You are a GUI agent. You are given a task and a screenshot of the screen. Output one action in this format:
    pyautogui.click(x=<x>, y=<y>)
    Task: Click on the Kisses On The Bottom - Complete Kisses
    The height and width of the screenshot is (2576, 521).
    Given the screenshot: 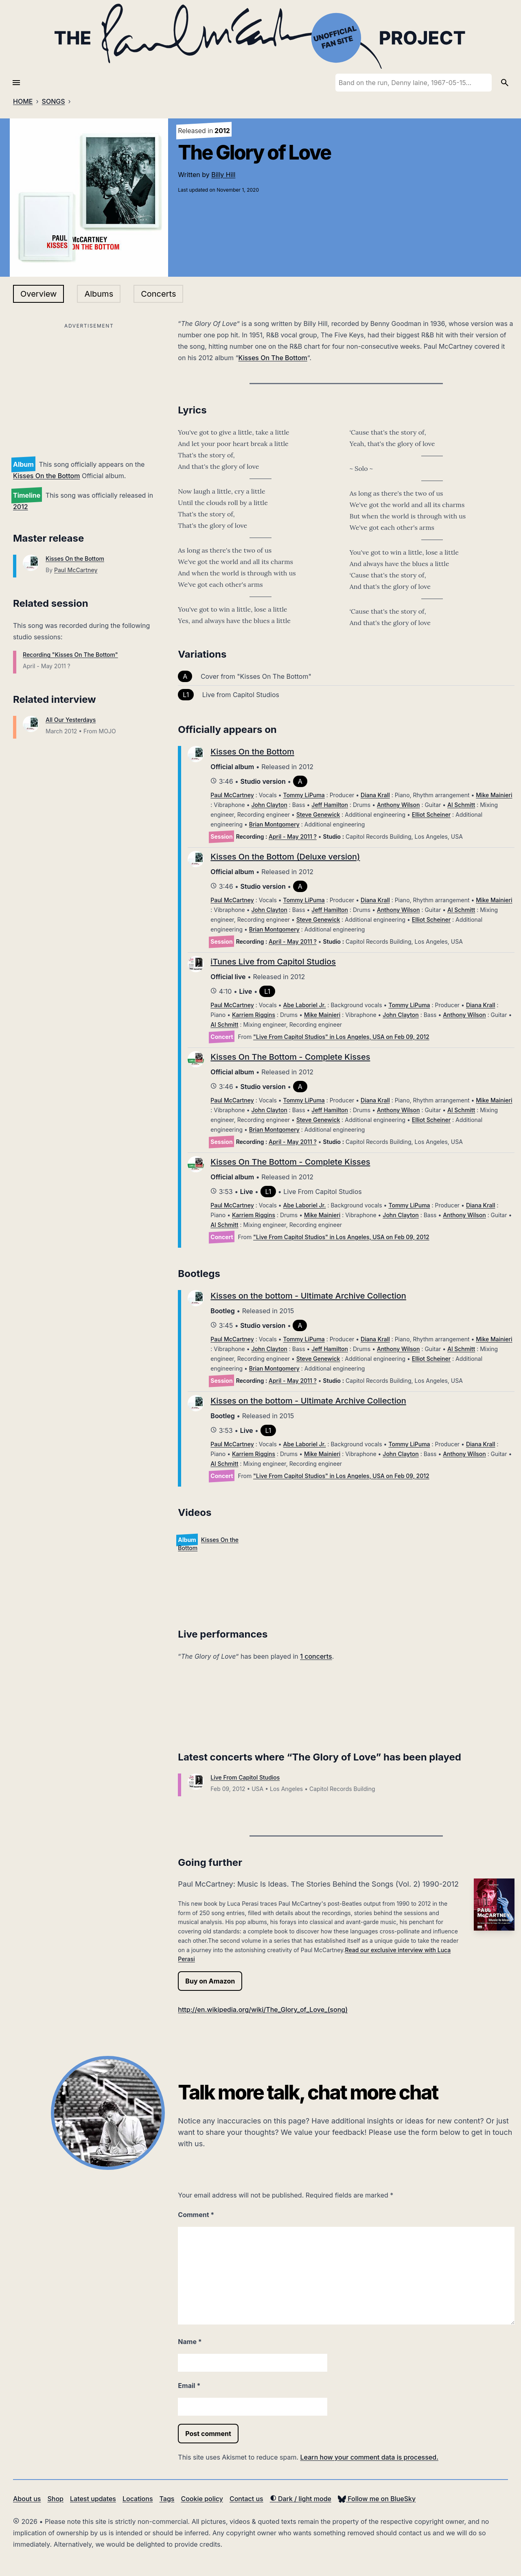 What is the action you would take?
    pyautogui.click(x=290, y=1057)
    